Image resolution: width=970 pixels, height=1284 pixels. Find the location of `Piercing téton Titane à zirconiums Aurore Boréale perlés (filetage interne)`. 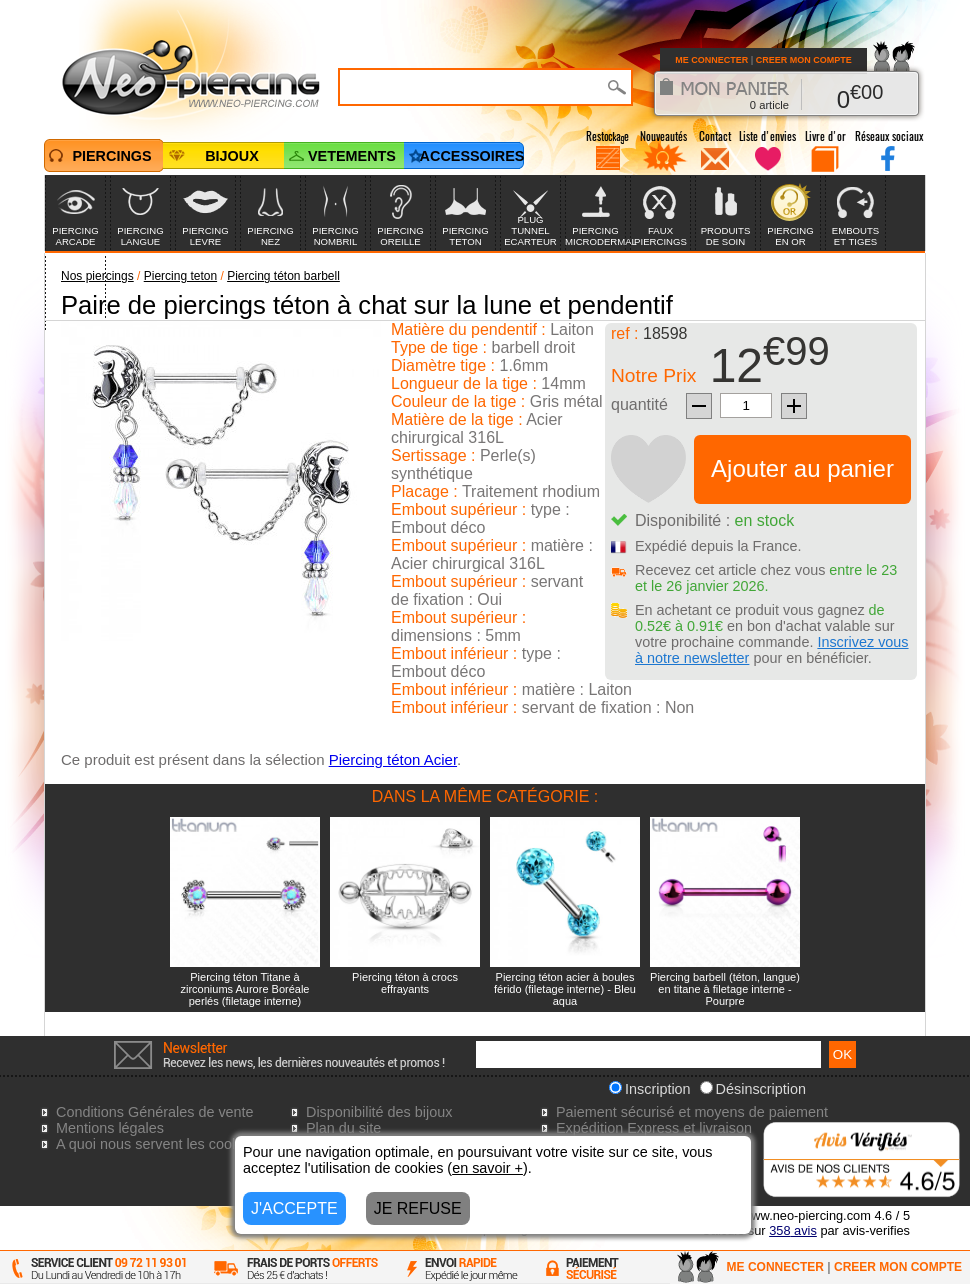

Piercing téton Titane à zirconiums Aurore Boréale perlés (filetage interne) is located at coordinates (244, 989).